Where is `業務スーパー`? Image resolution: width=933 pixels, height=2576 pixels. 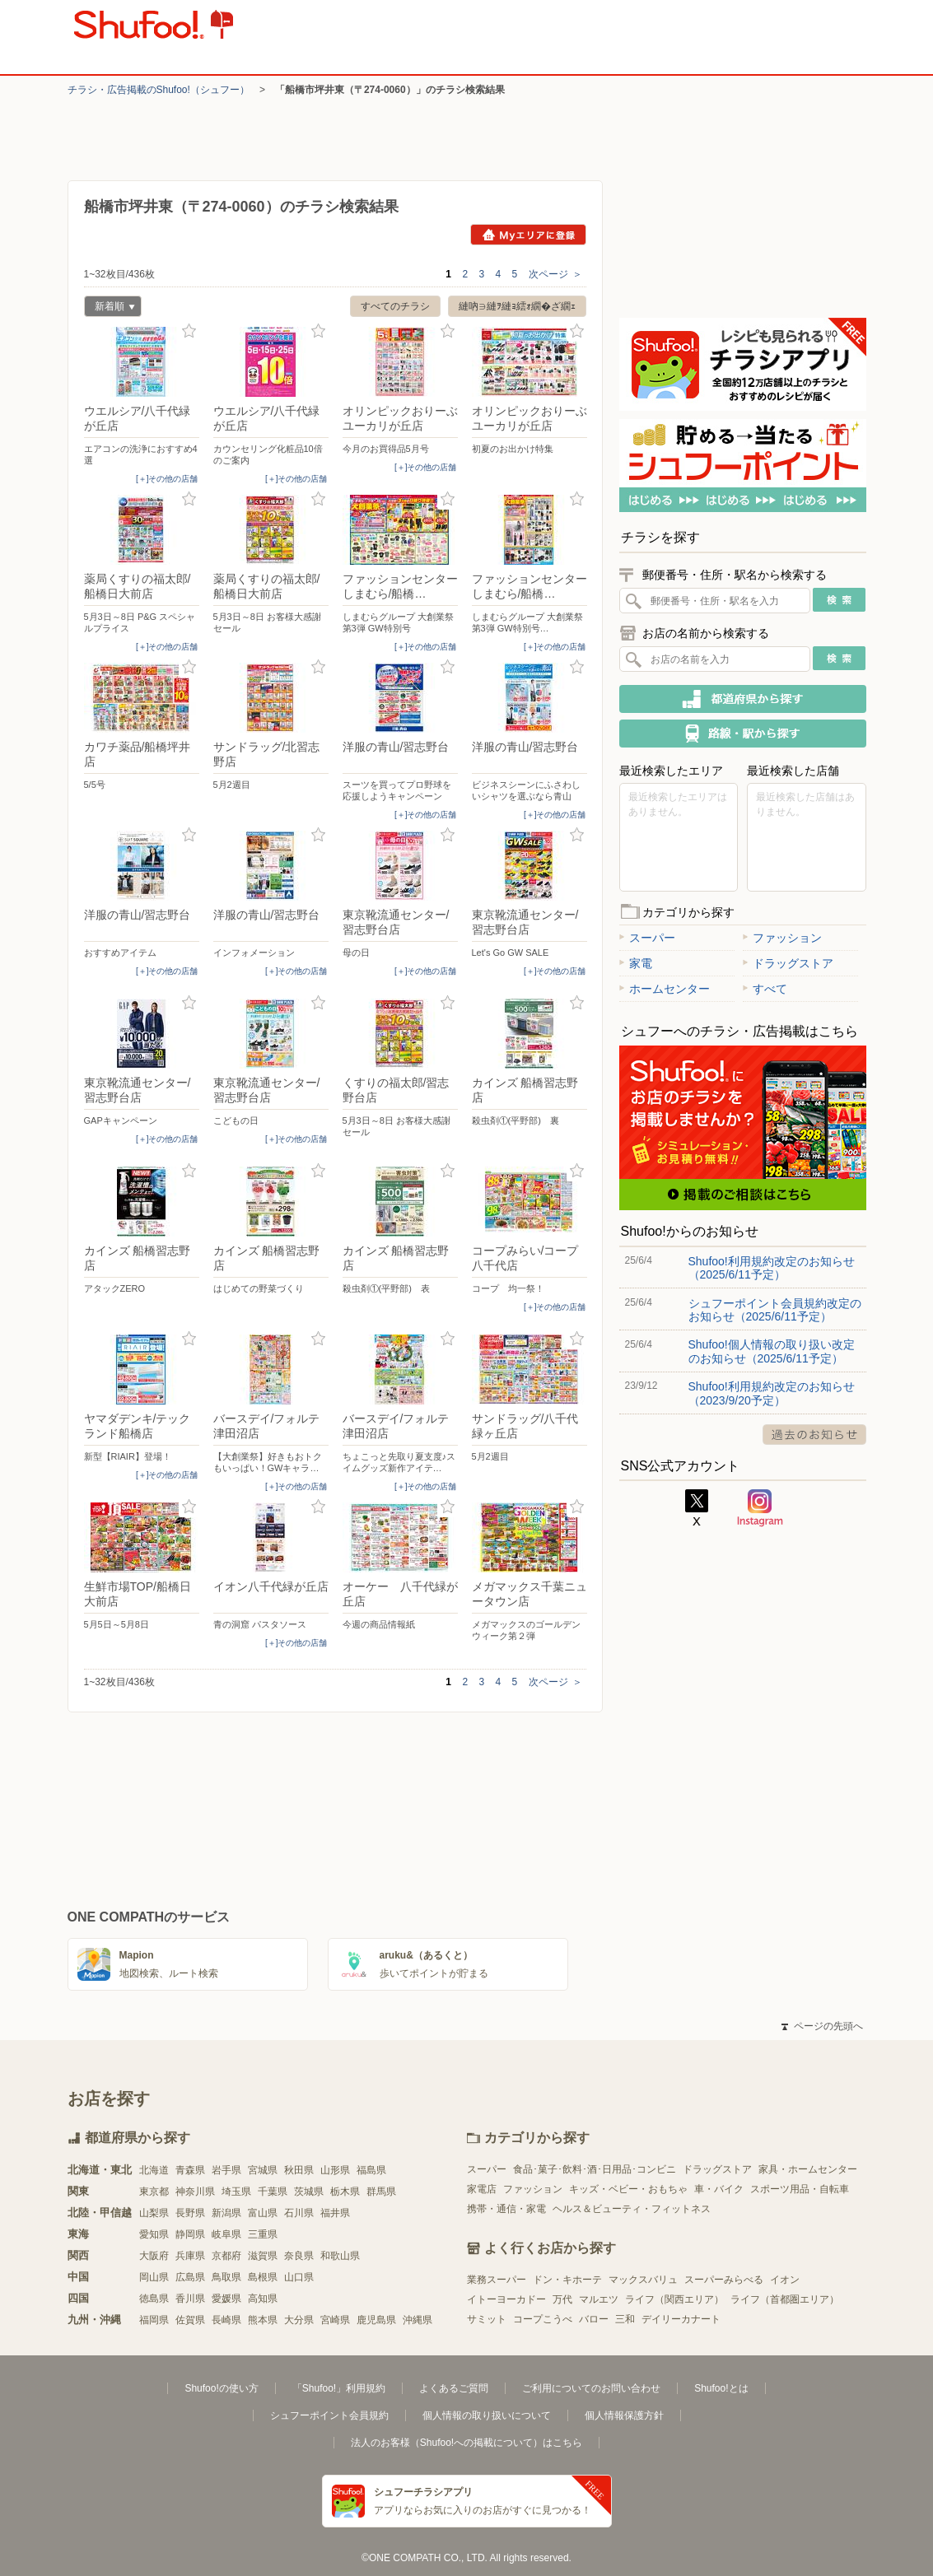
業務スーパー is located at coordinates (496, 2279).